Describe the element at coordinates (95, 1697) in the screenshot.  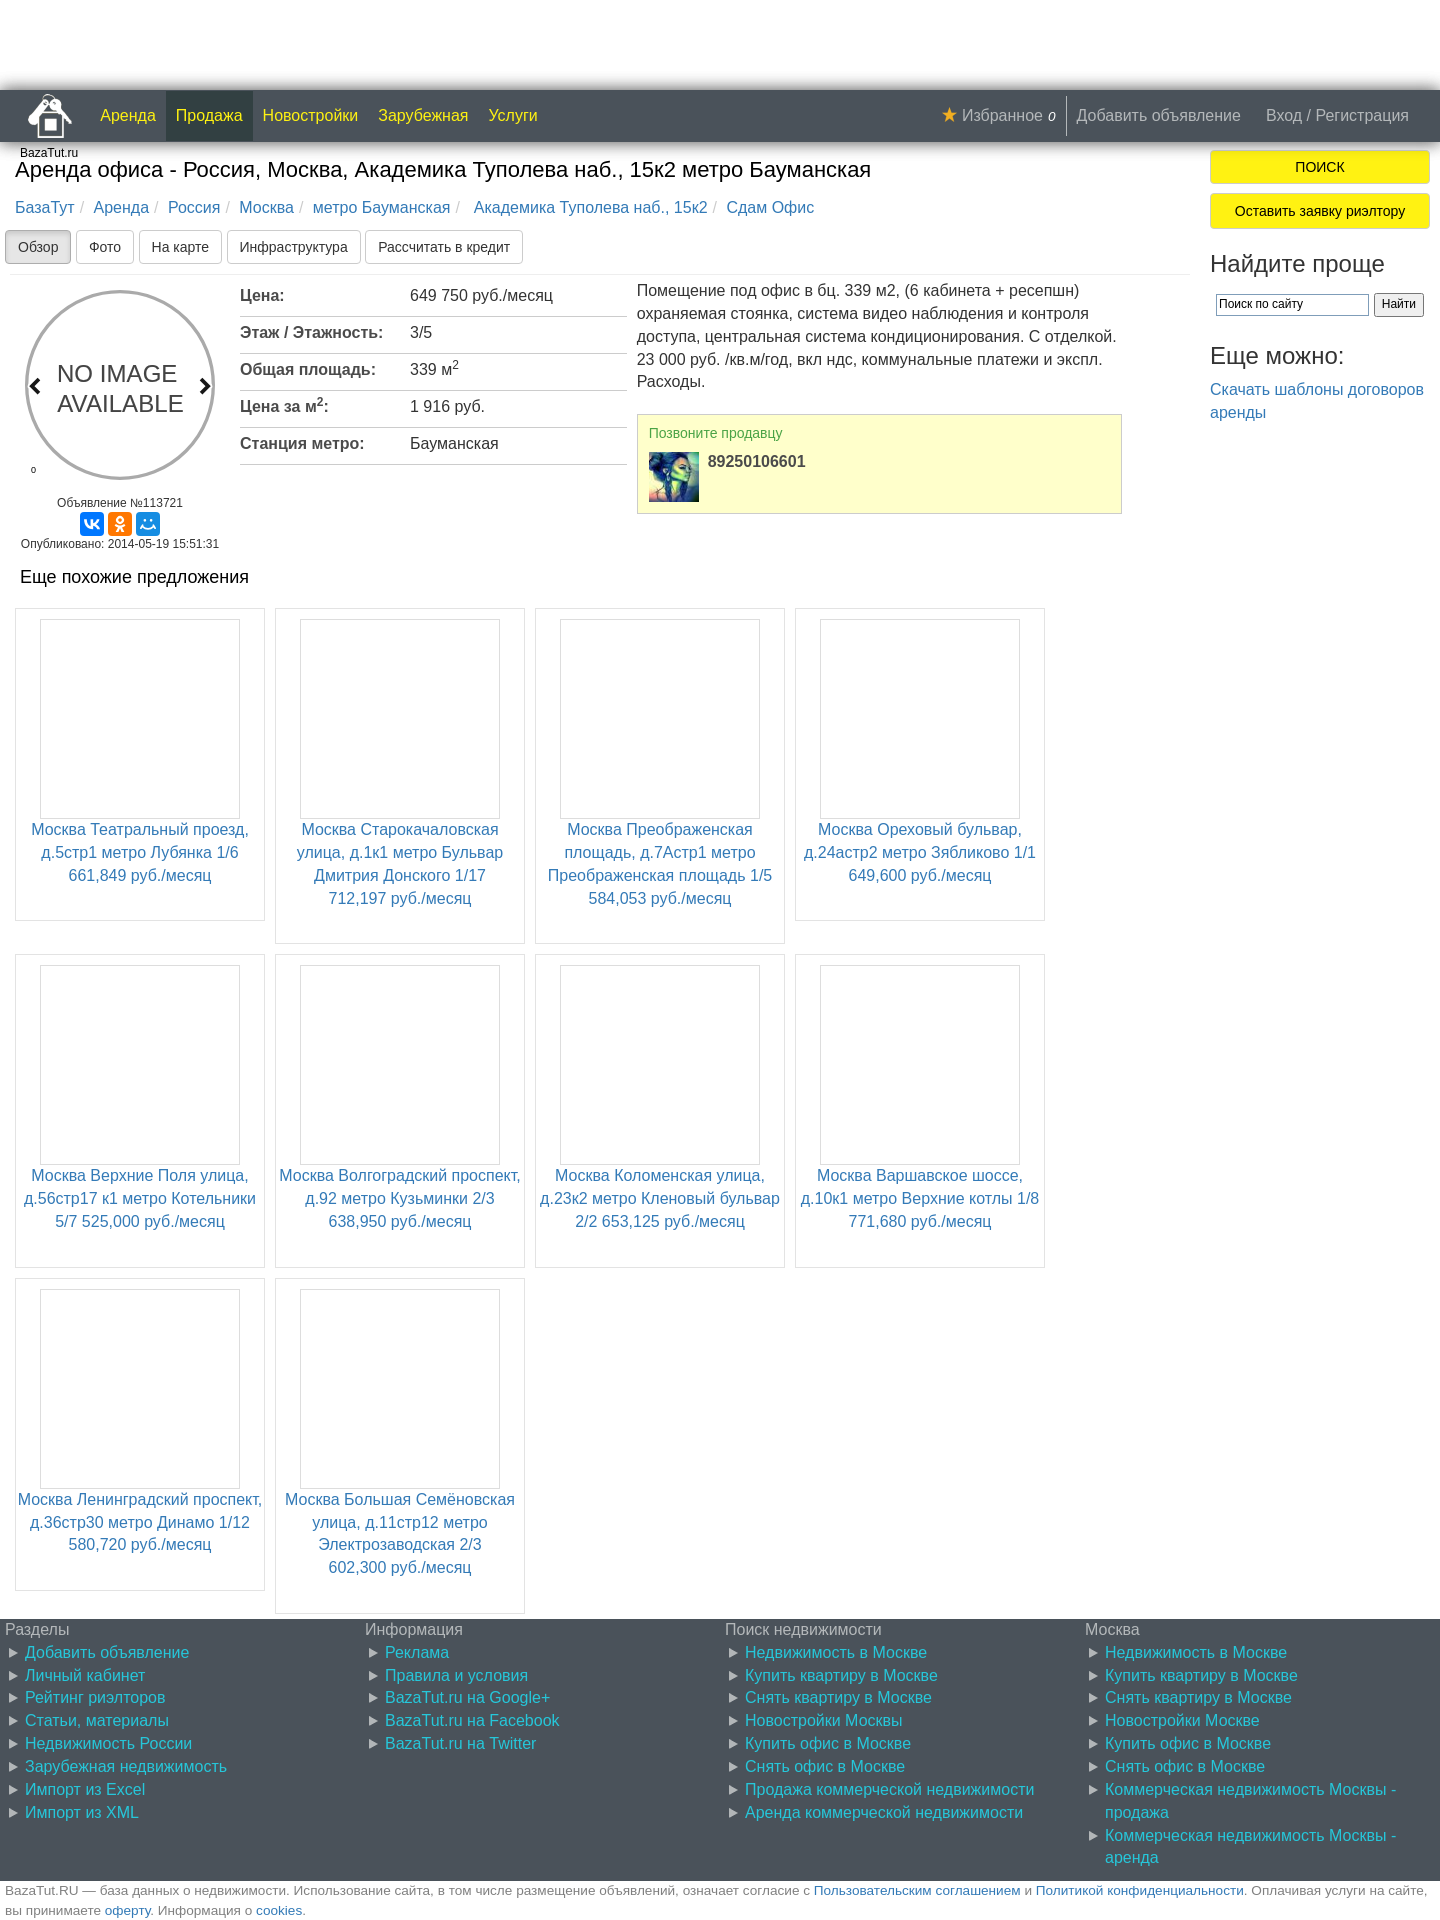
I see `Рейтинг риэлторов` at that location.